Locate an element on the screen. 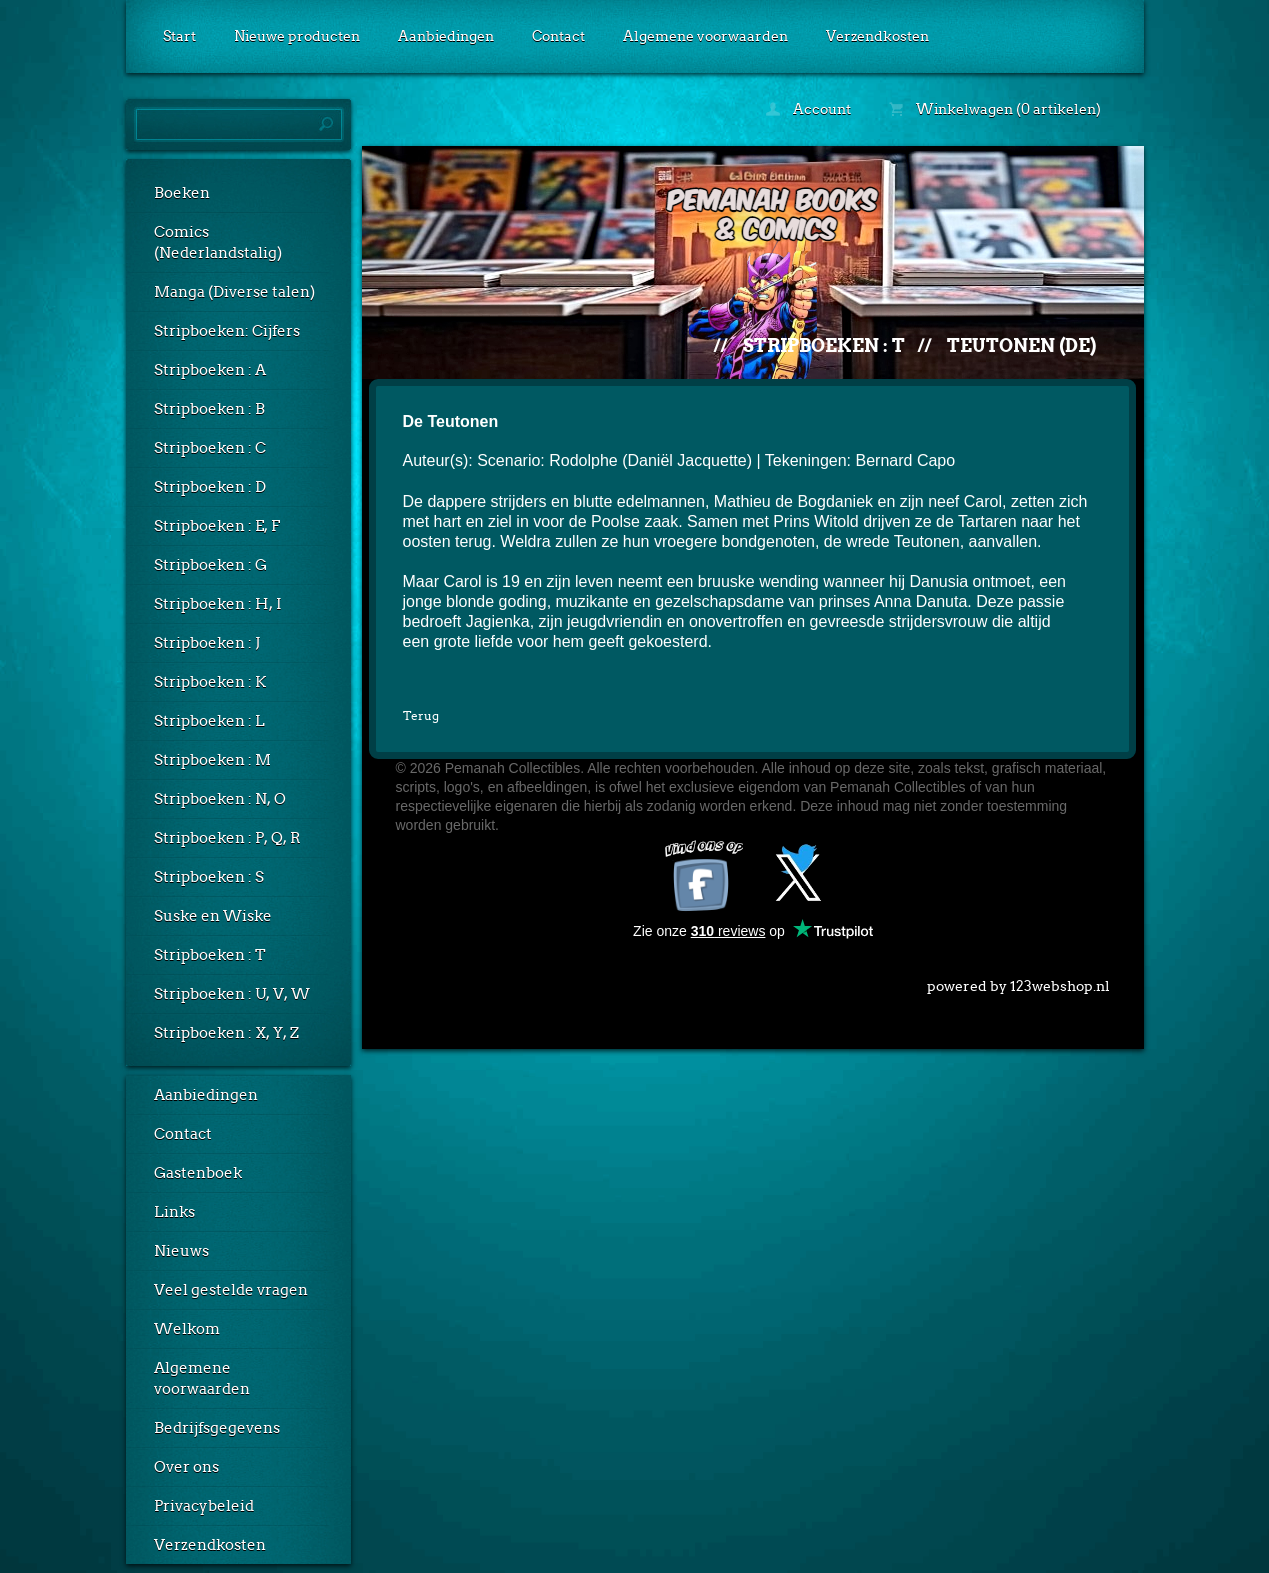 This screenshot has height=1573, width=1269. Stripboeken : C is located at coordinates (210, 448).